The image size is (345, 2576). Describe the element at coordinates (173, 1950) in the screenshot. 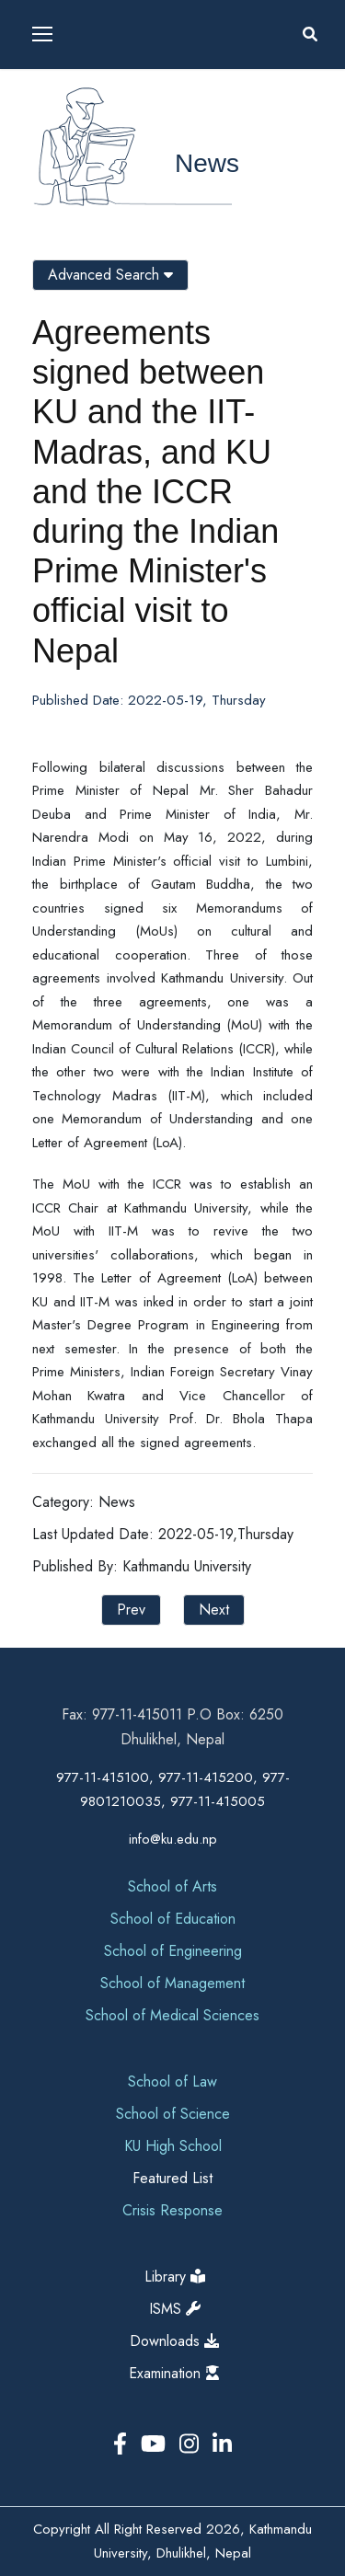

I see `School of Engineering` at that location.